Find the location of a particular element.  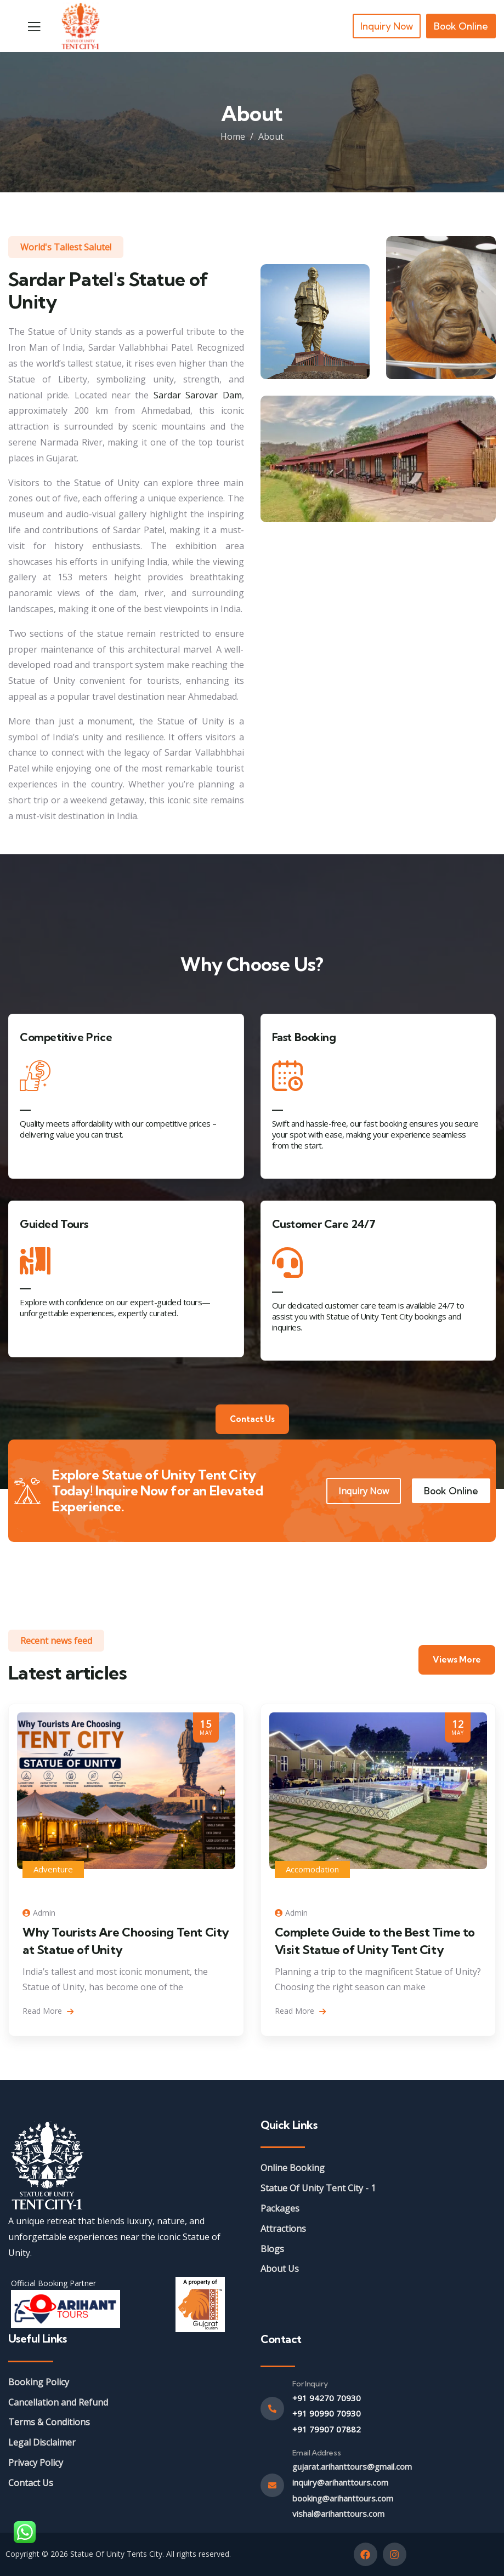

Read More is located at coordinates (47, 2011).